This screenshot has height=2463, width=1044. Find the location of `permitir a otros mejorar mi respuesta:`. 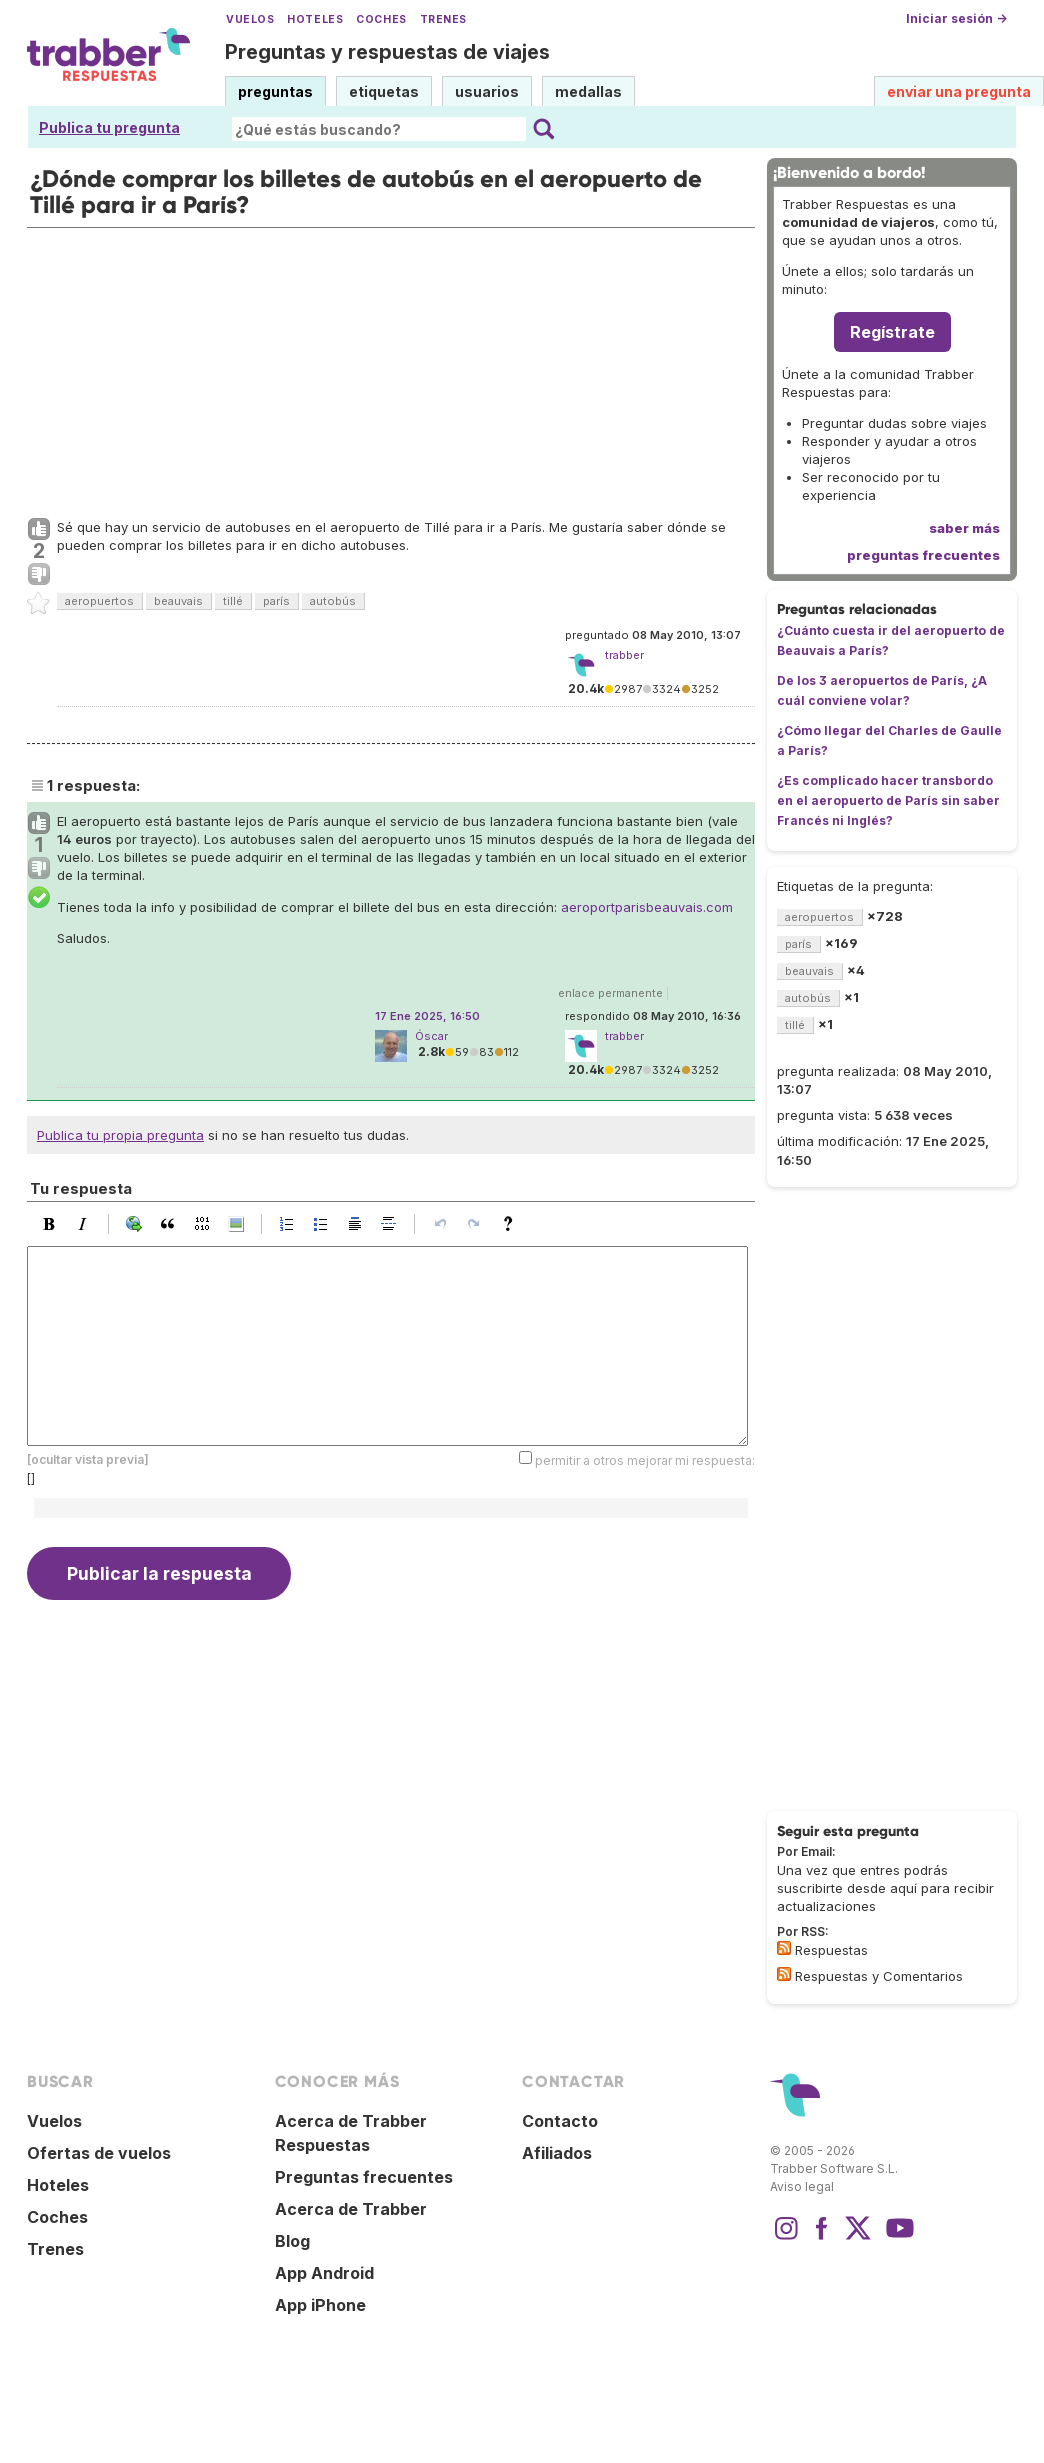

permitir a otros mejorar mi respuesta: is located at coordinates (645, 1460).